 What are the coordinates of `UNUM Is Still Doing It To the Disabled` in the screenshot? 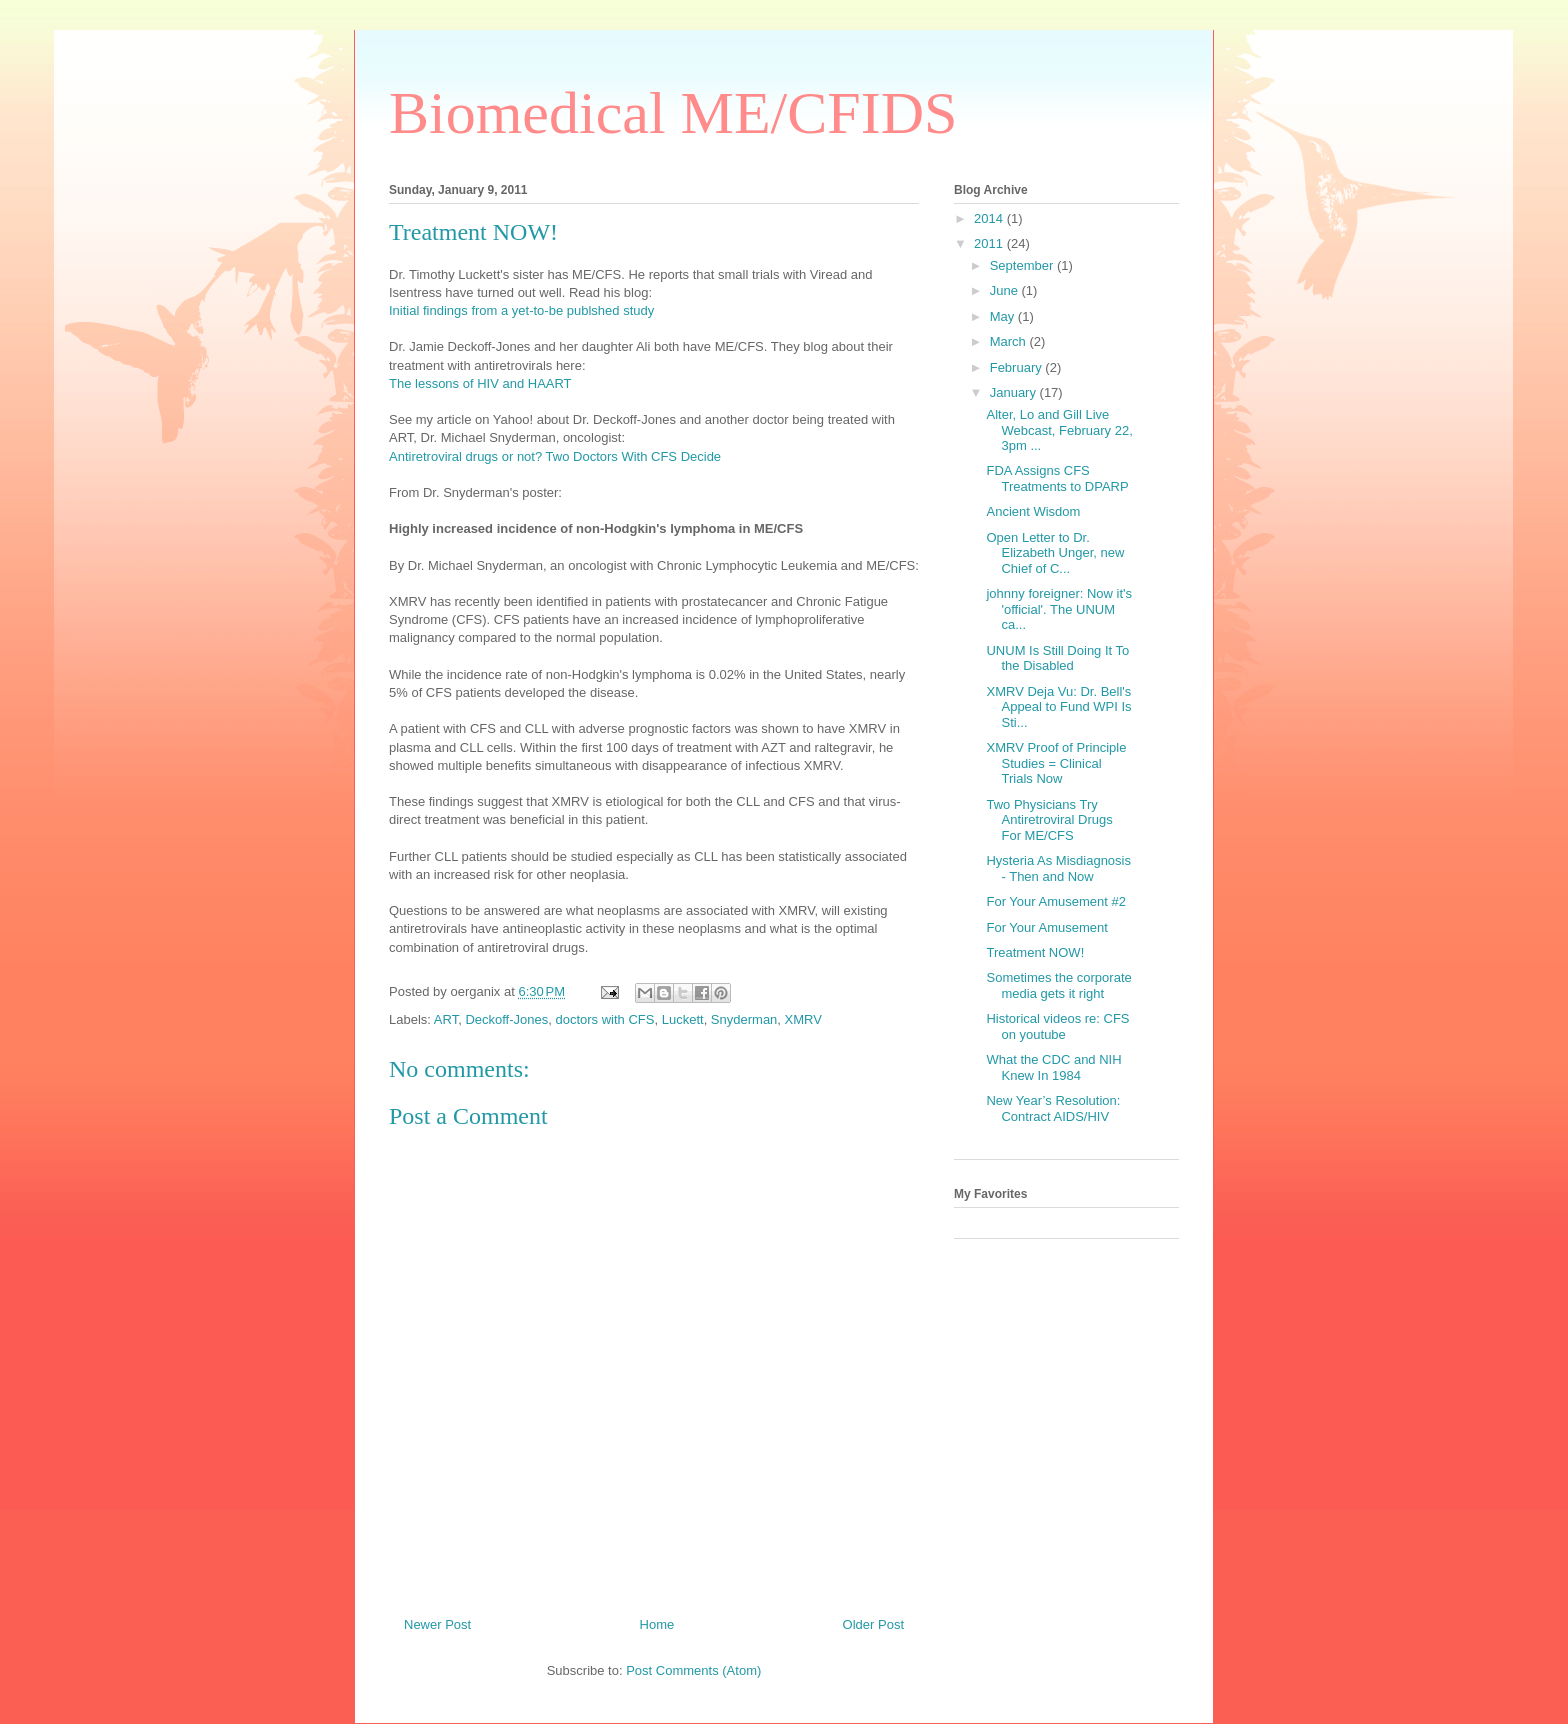 It's located at (1057, 658).